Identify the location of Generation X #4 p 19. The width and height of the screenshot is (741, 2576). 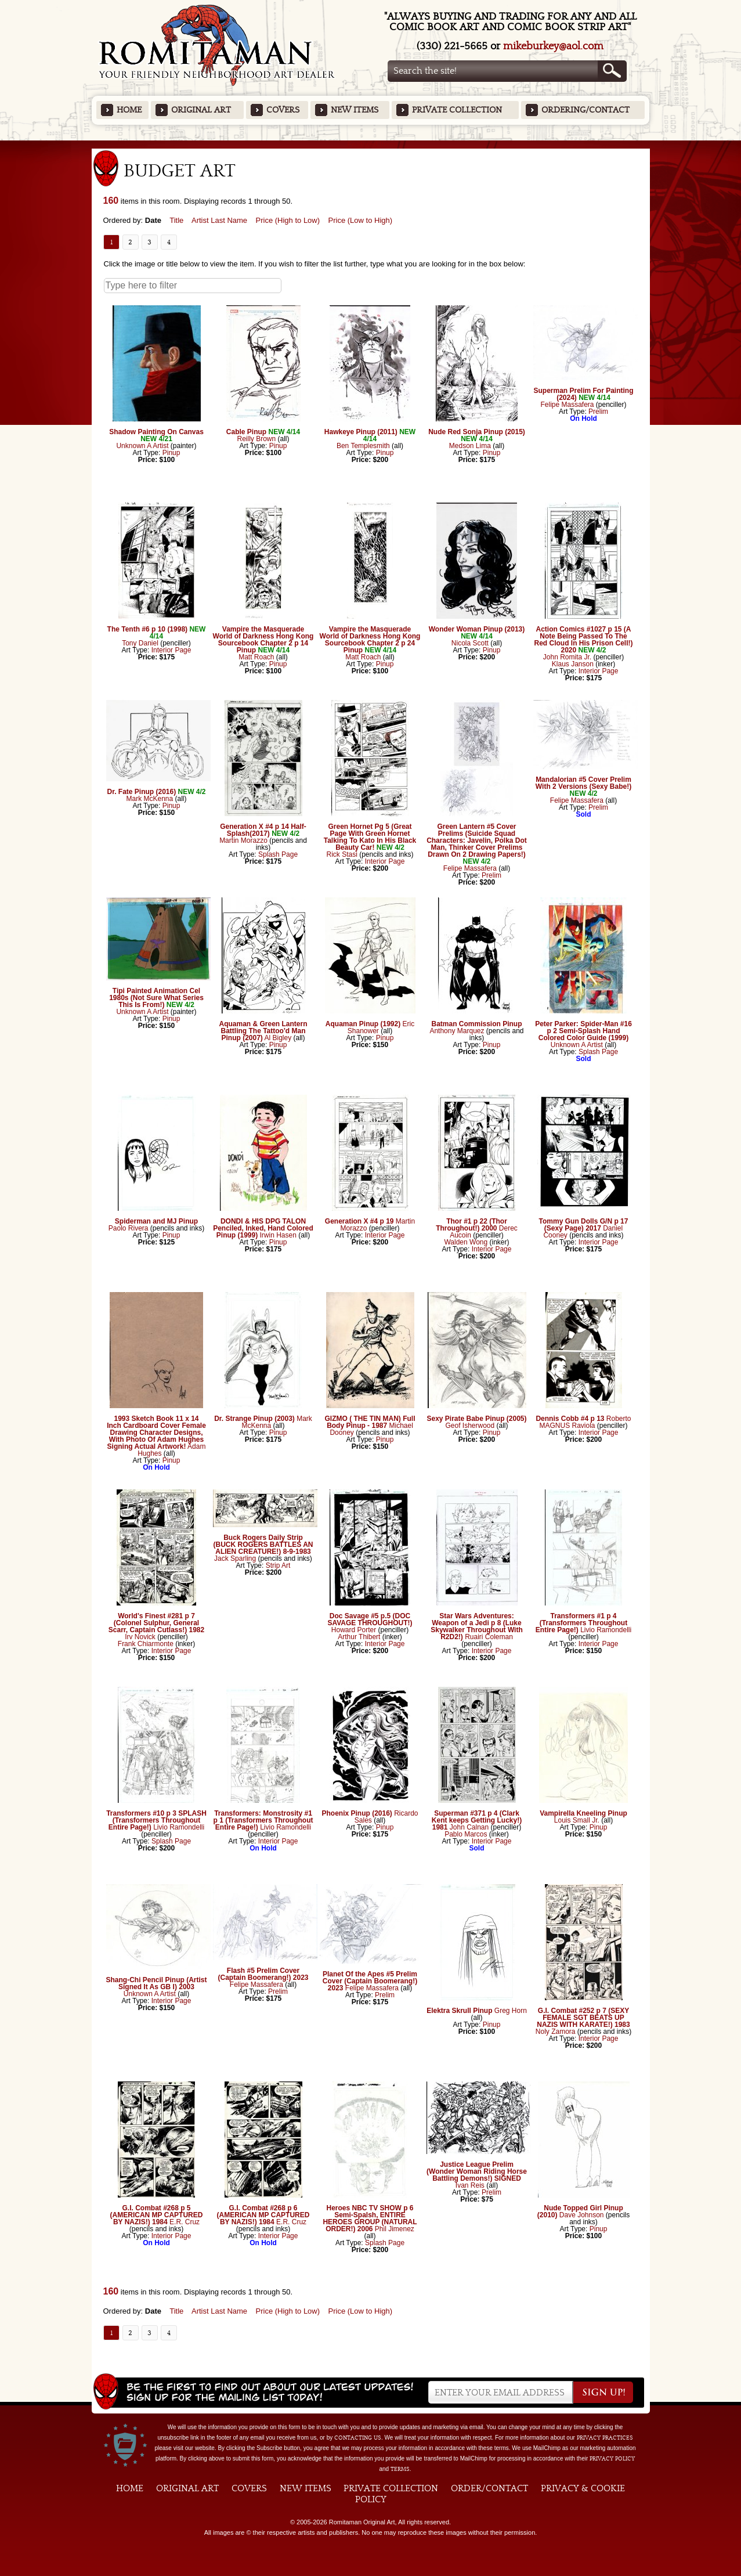
(359, 1221).